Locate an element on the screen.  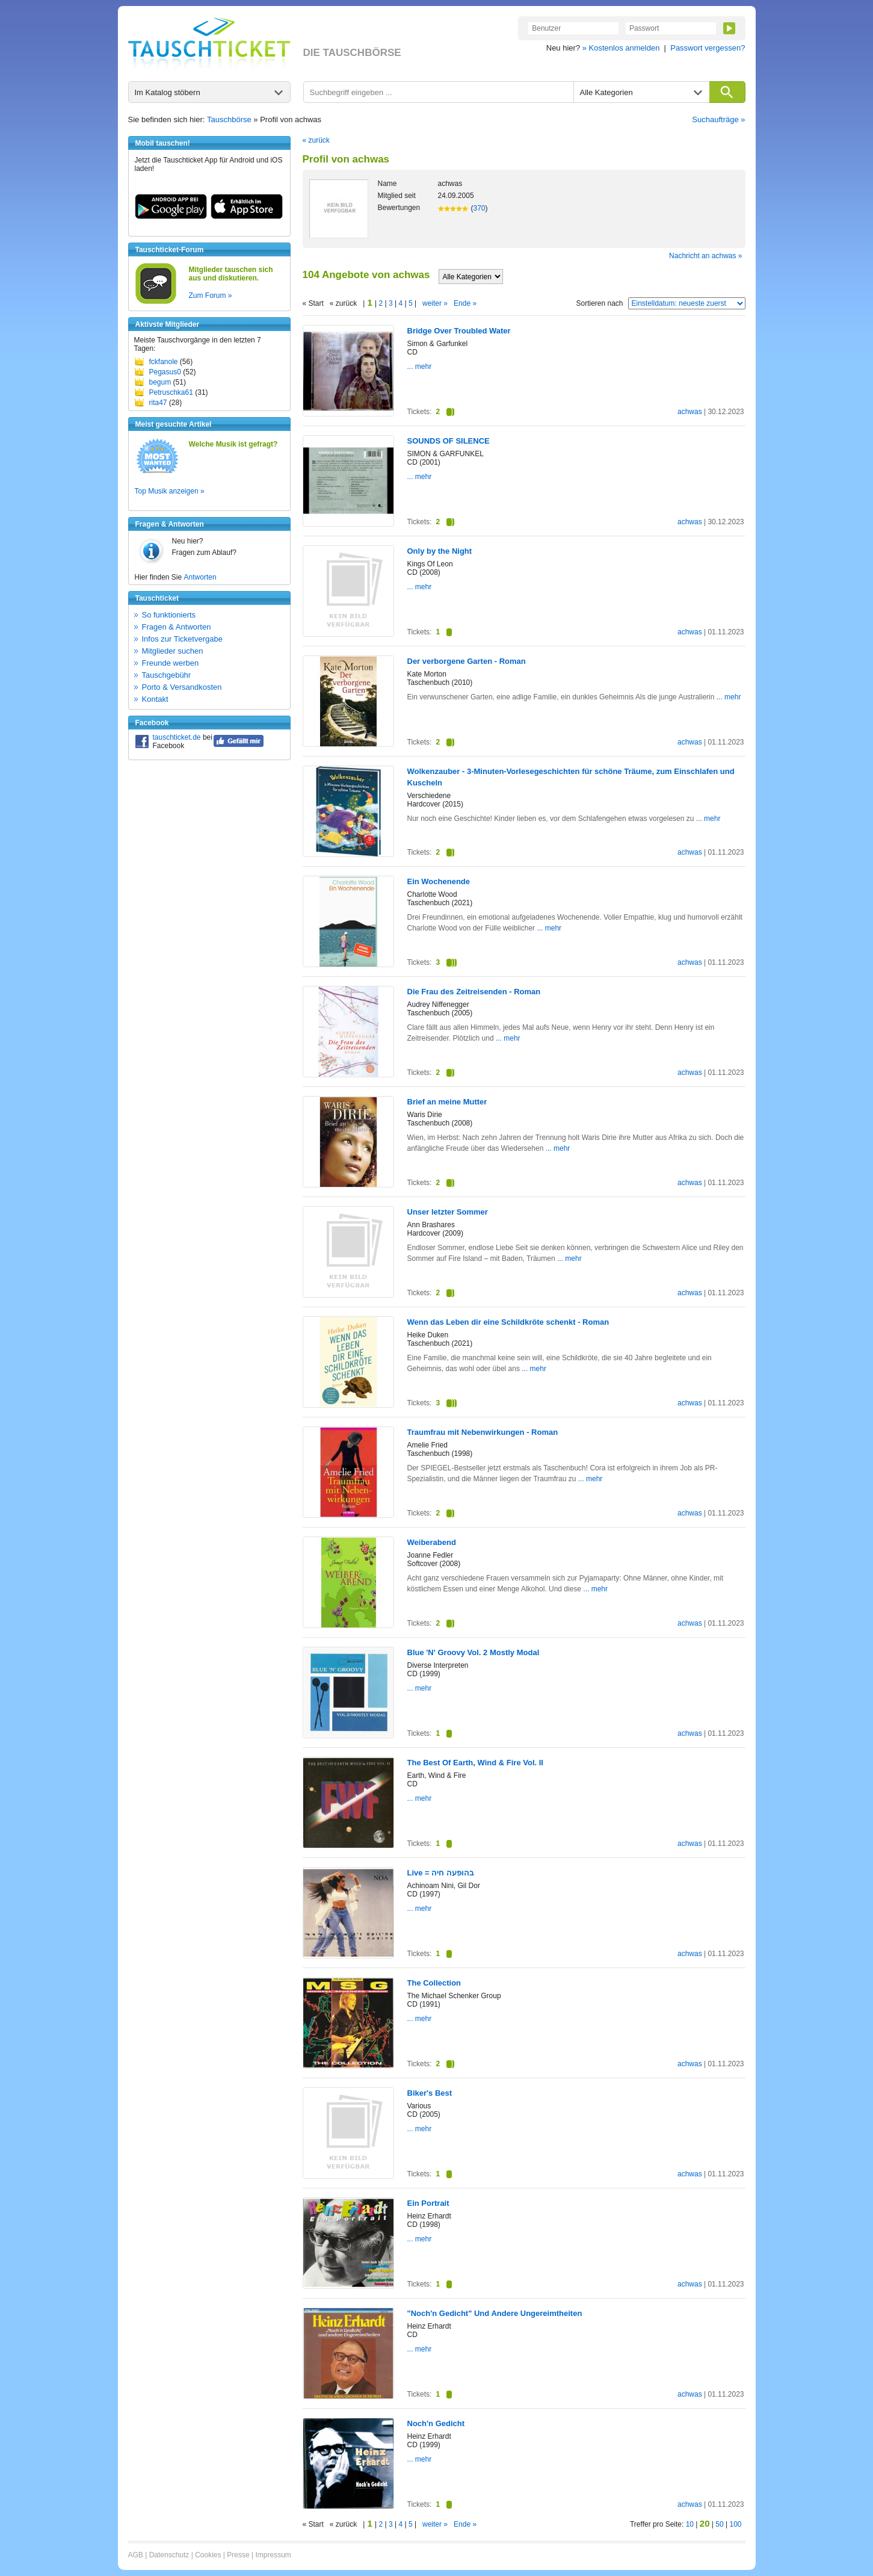
« zurück is located at coordinates (316, 140).